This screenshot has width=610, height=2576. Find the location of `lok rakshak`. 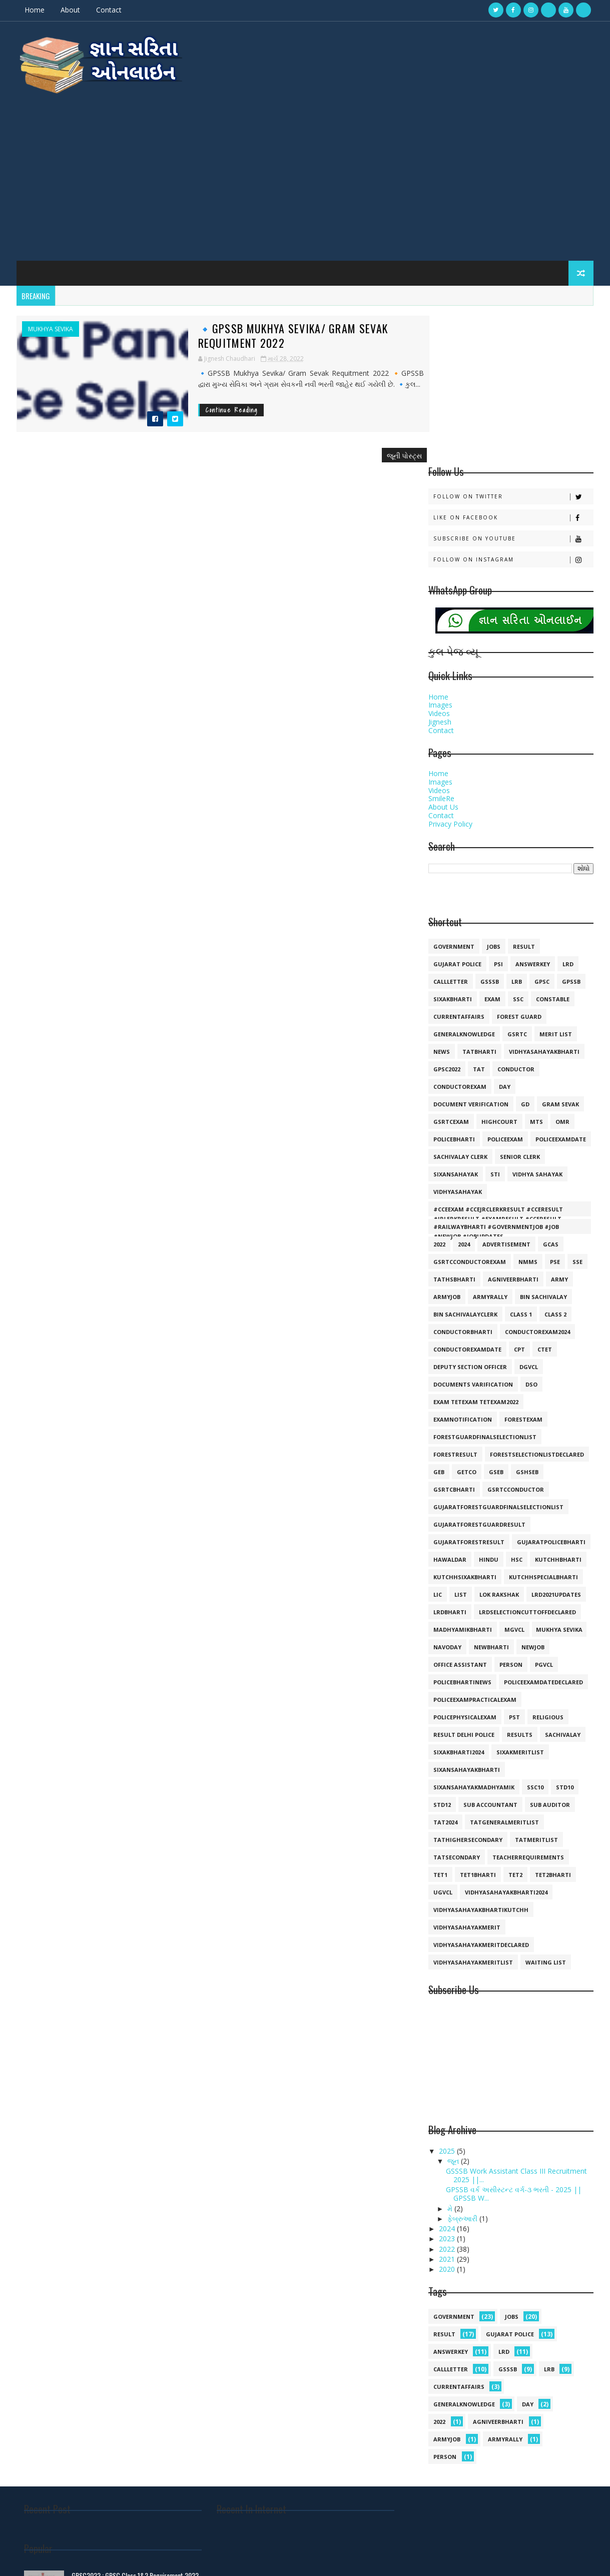

lok rakshak is located at coordinates (498, 1441).